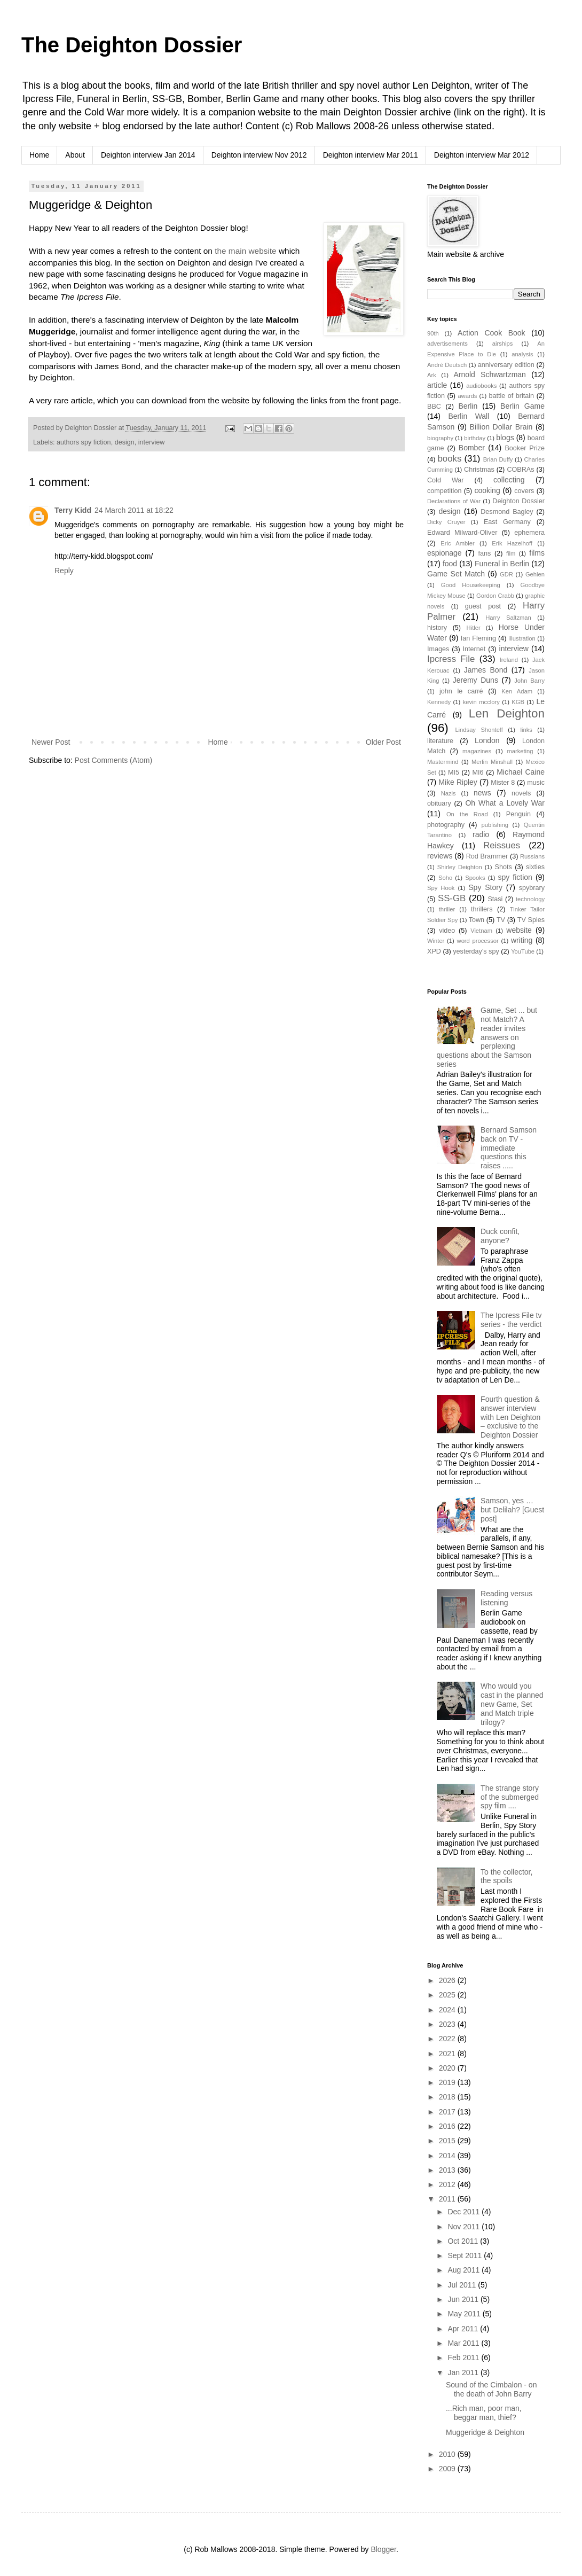 This screenshot has height=2576, width=582. What do you see at coordinates (515, 877) in the screenshot?
I see `spy fiction` at bounding box center [515, 877].